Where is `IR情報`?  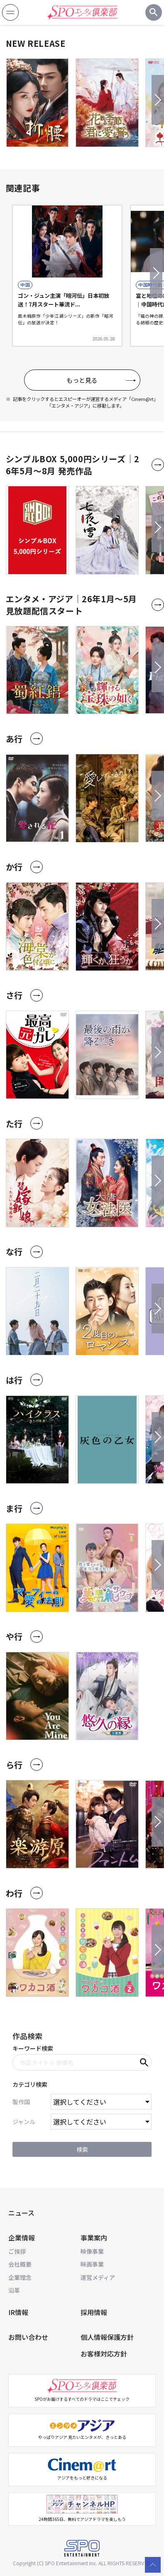 IR情報 is located at coordinates (18, 2312).